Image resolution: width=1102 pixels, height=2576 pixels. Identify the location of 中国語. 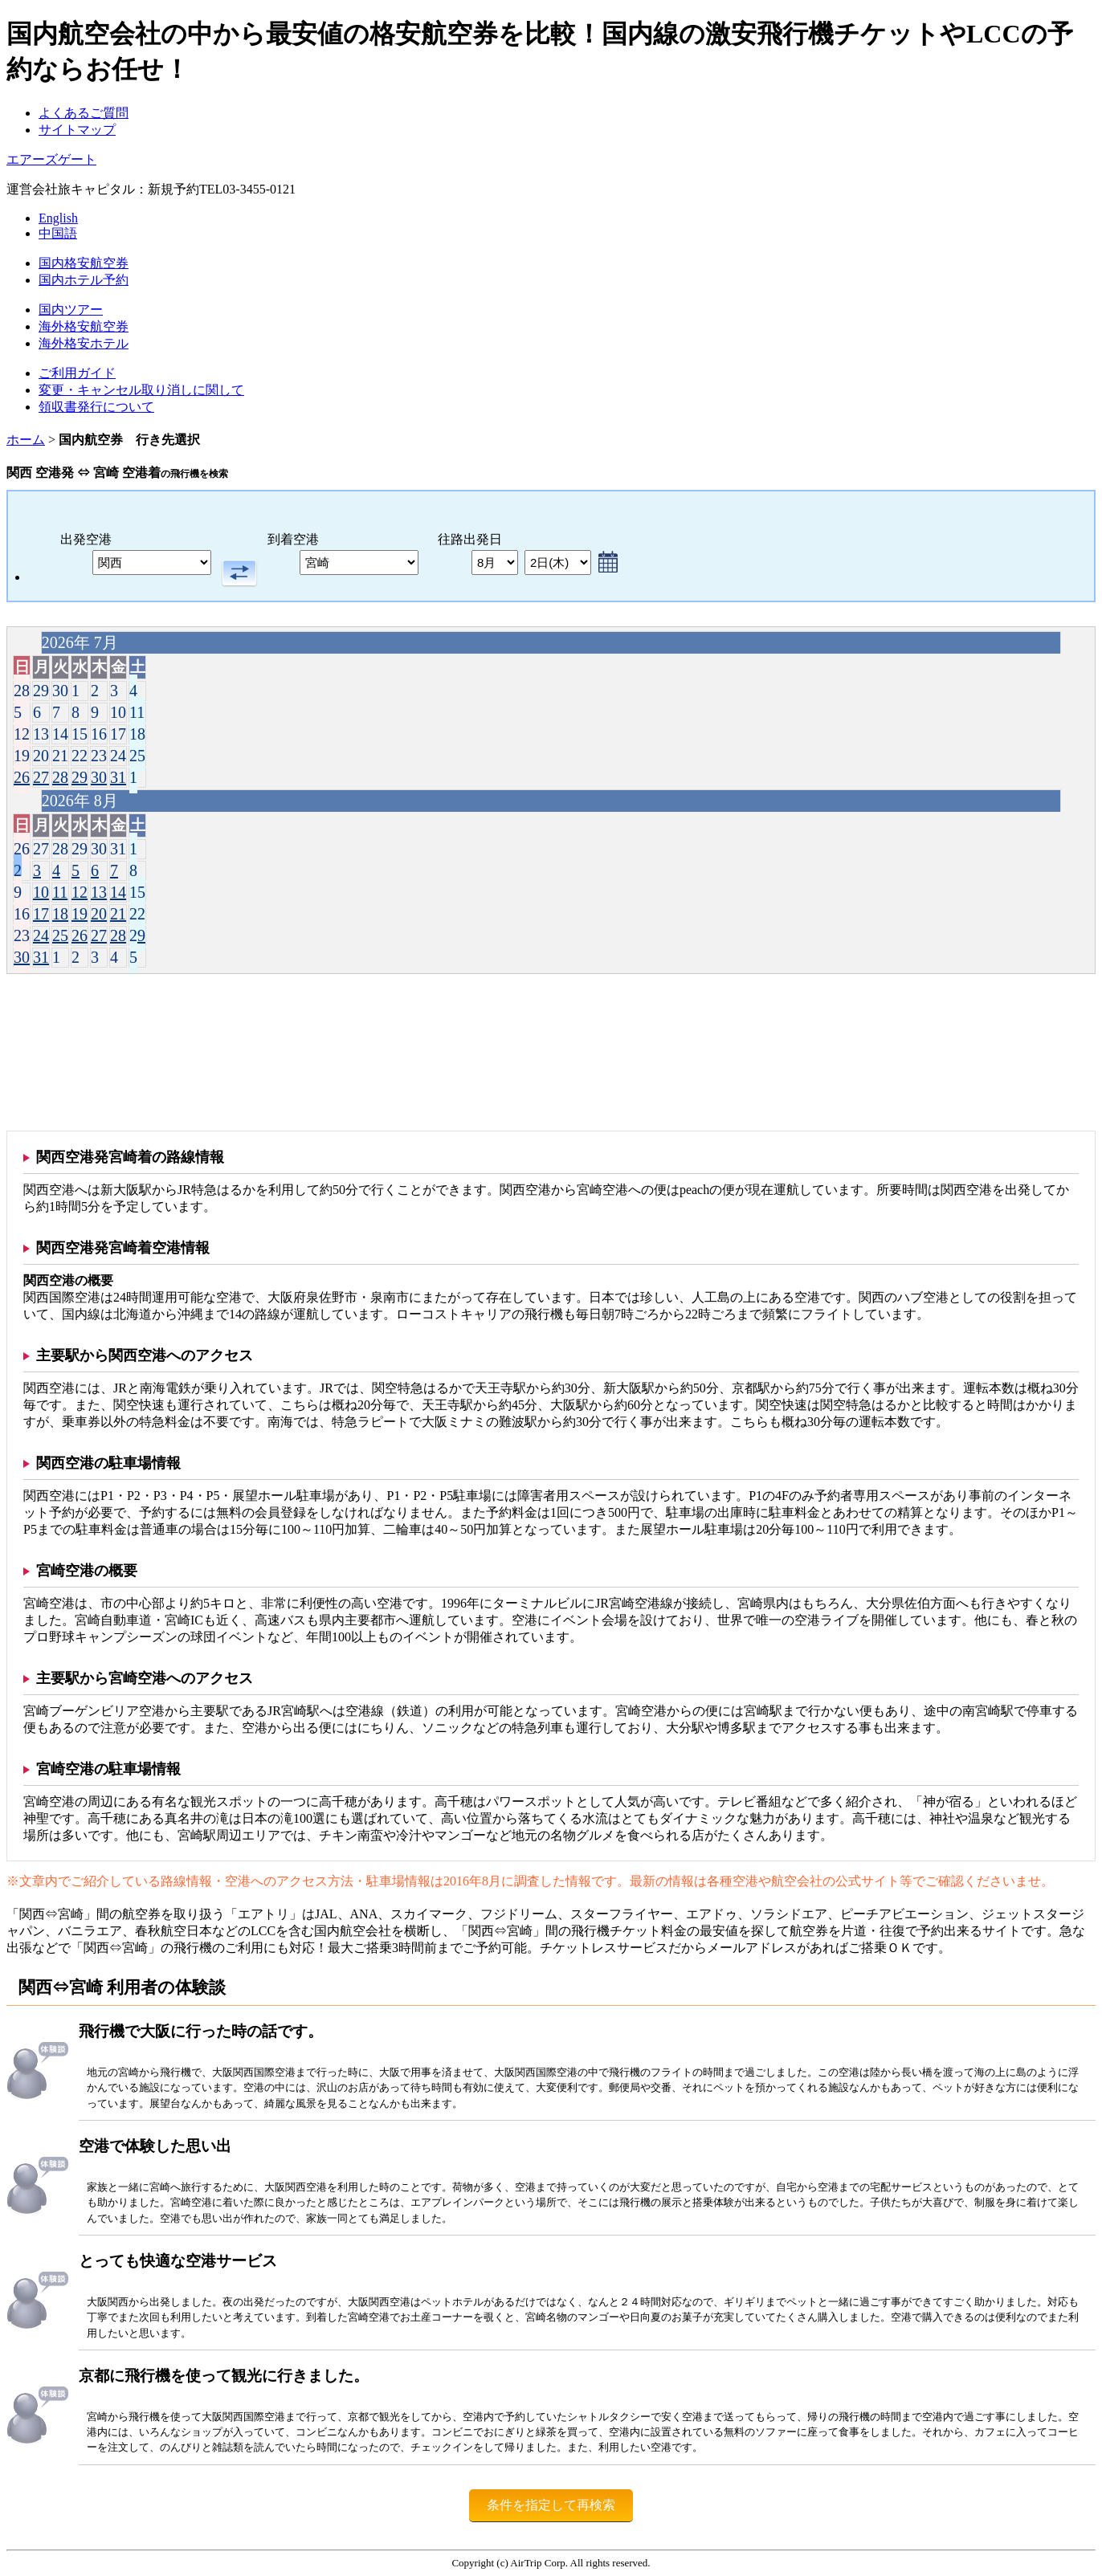
(58, 233).